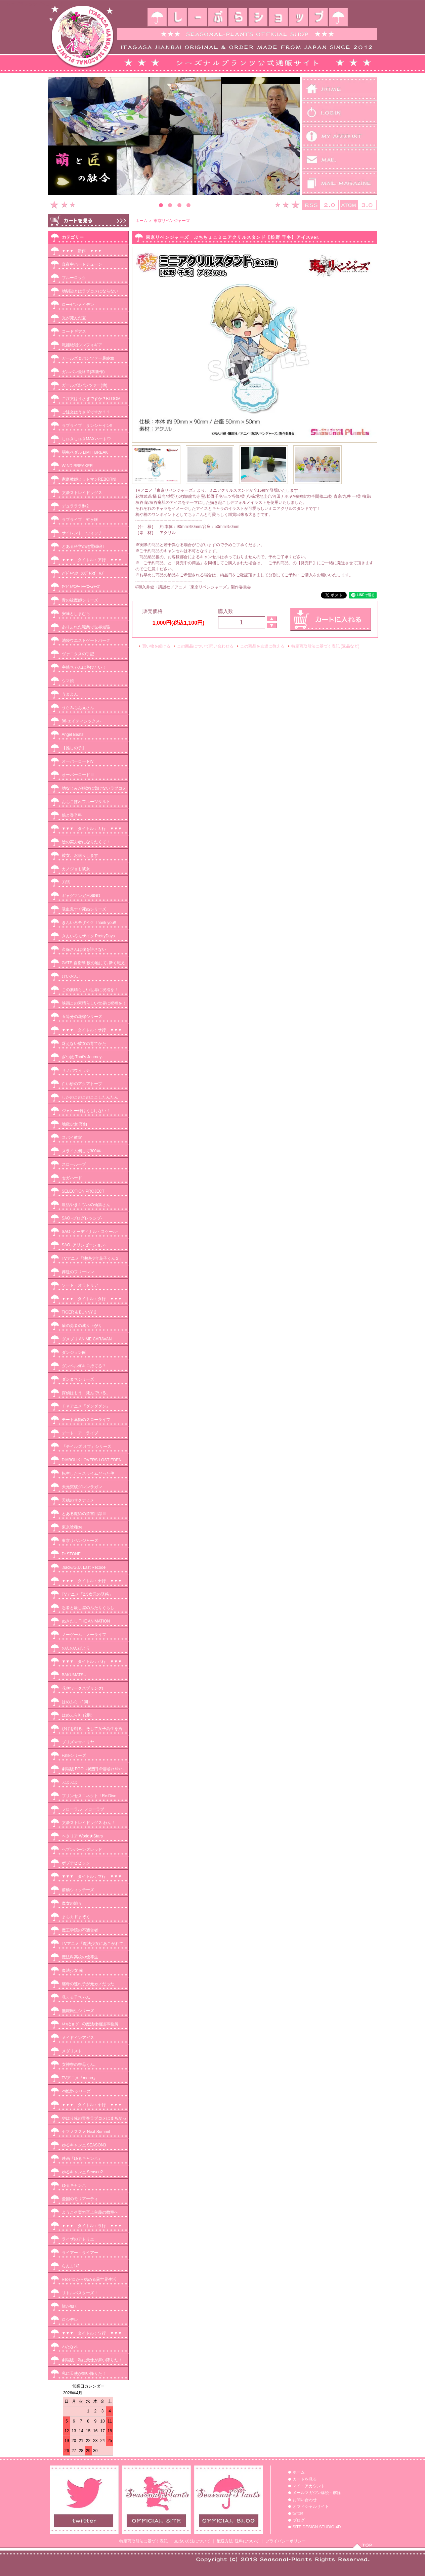 The height and width of the screenshot is (2576, 425). I want to click on ＴＶアニメ『ダンダダン』, so click(86, 1406).